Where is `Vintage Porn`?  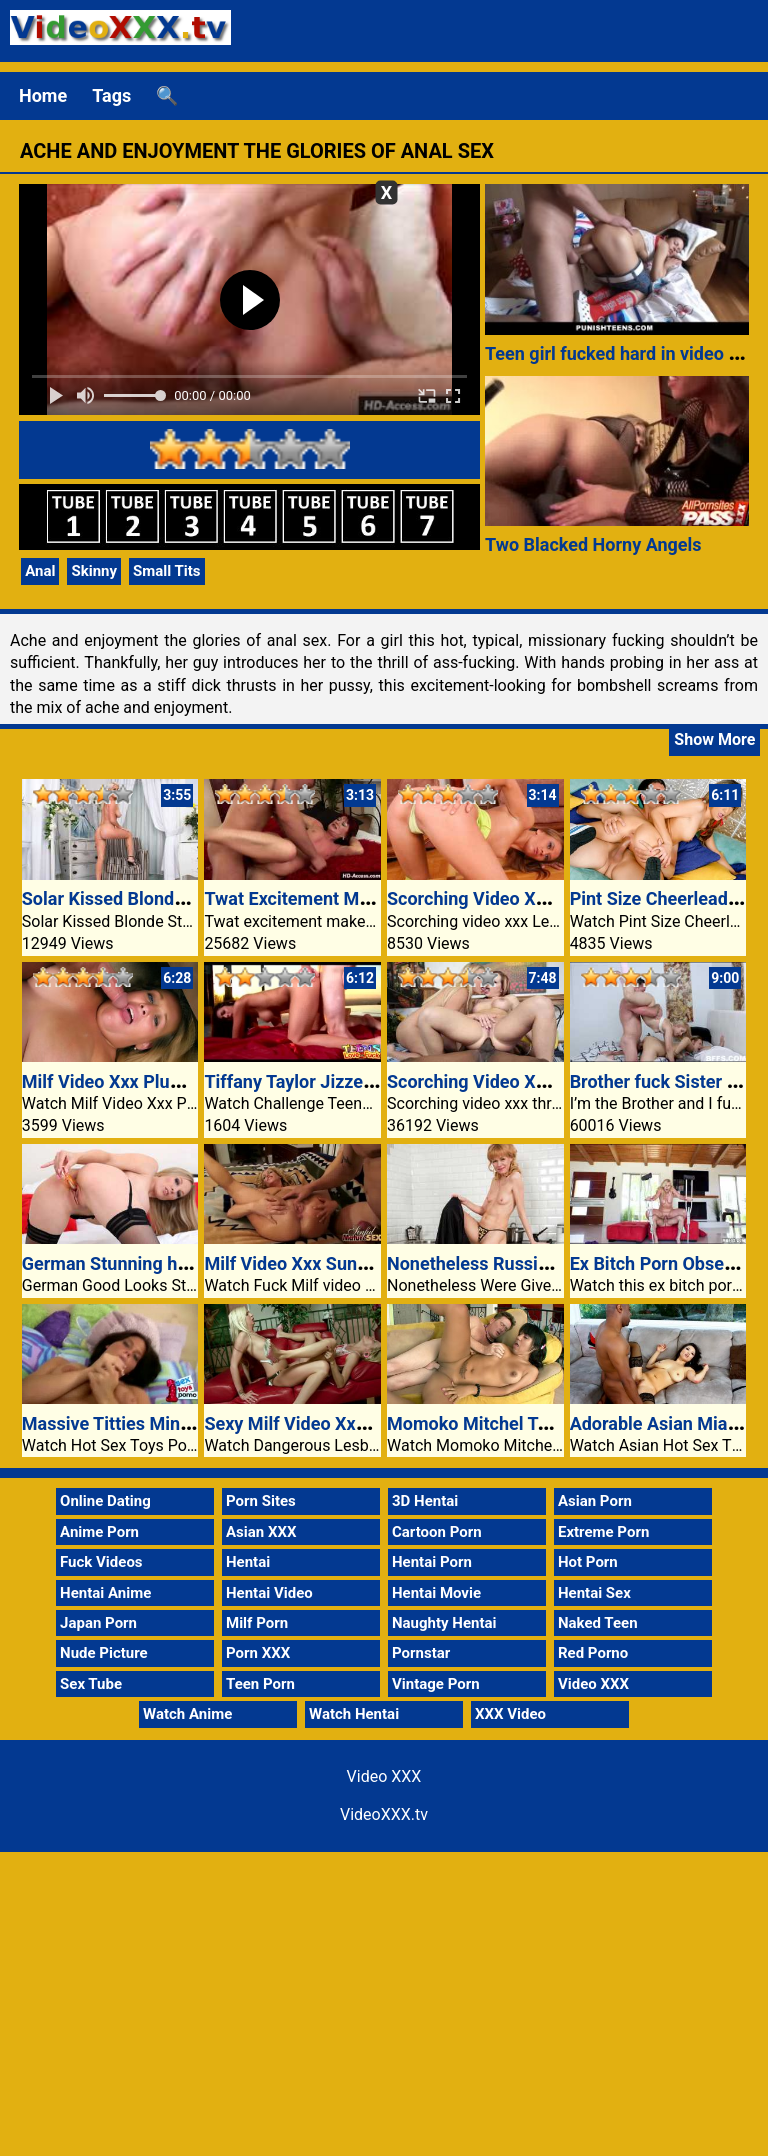 Vintage Porn is located at coordinates (436, 1684).